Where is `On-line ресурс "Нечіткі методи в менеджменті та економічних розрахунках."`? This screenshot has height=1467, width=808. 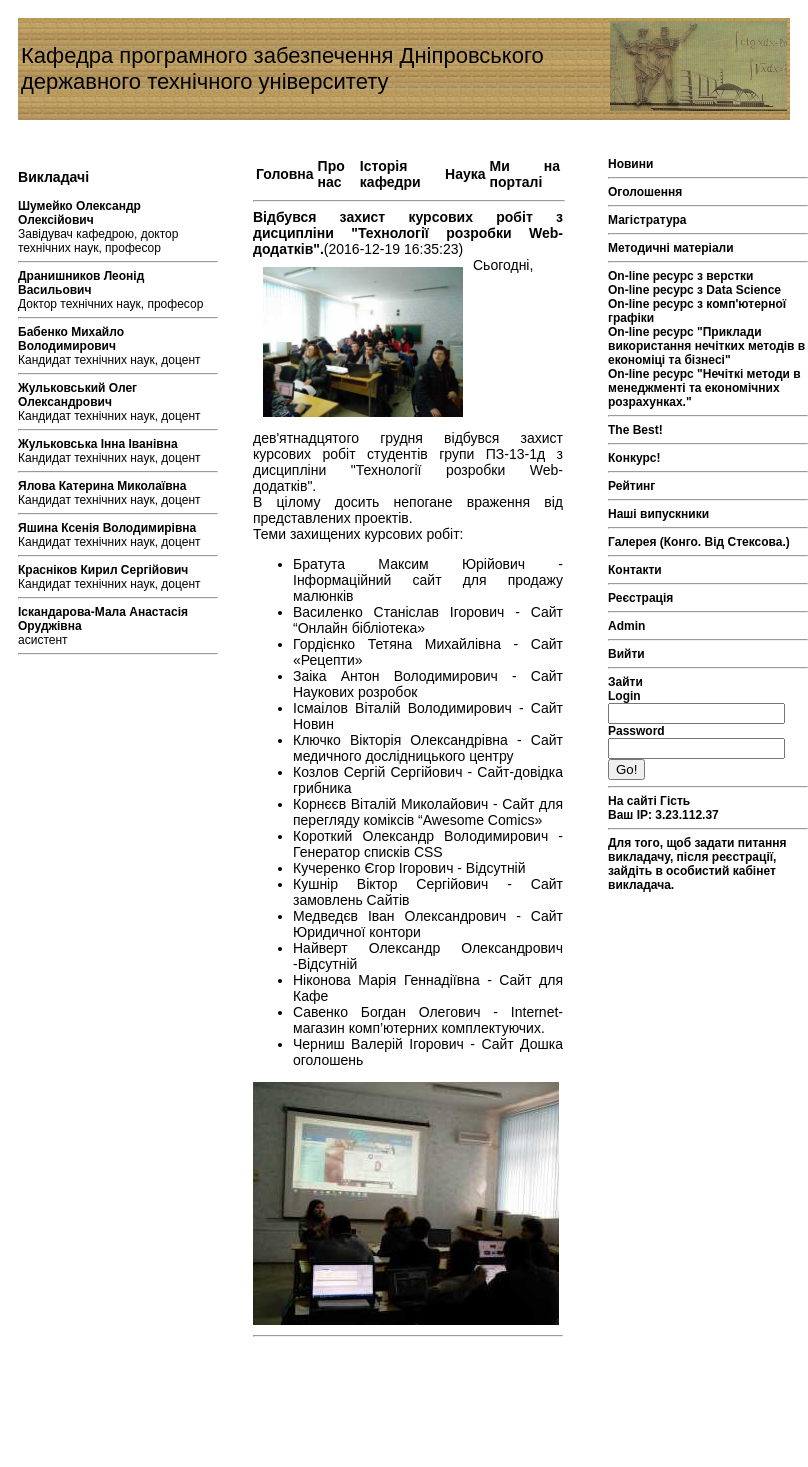
On-line ресурс "Нечіткі методи в менеджменті та економічних розрахунках." is located at coordinates (704, 388).